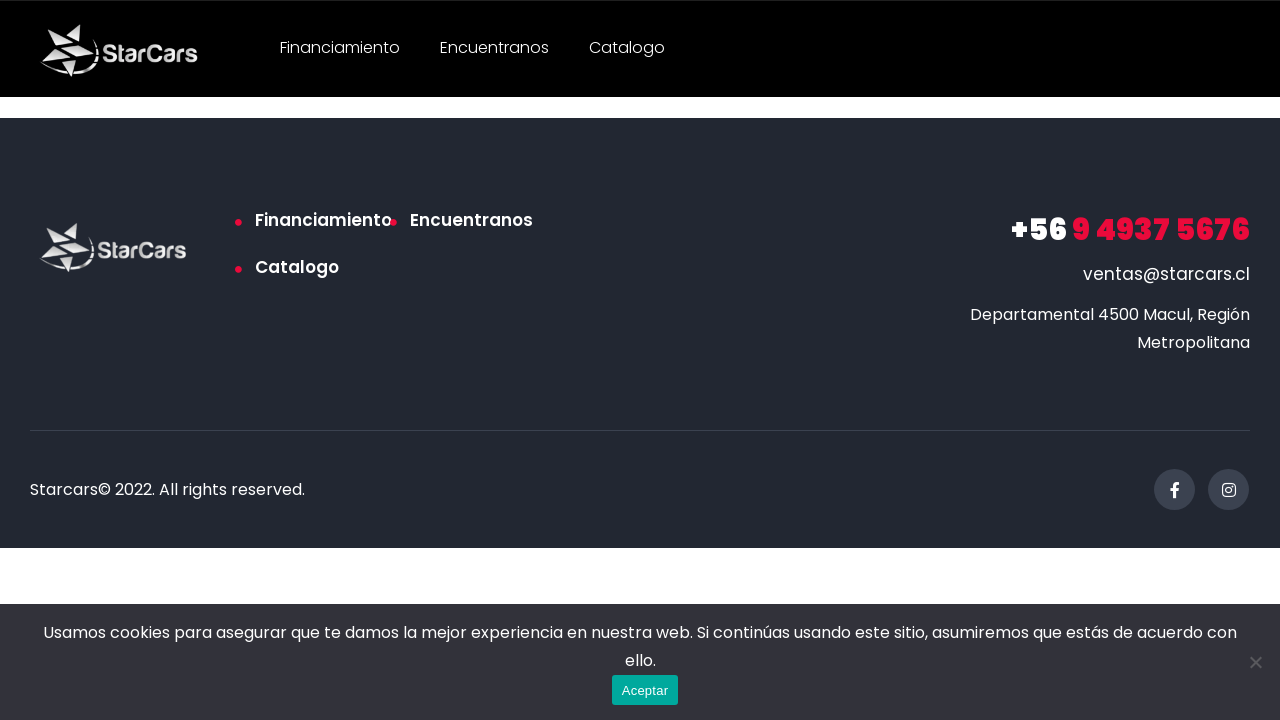 This screenshot has height=720, width=1280. What do you see at coordinates (645, 690) in the screenshot?
I see `Aceptar` at bounding box center [645, 690].